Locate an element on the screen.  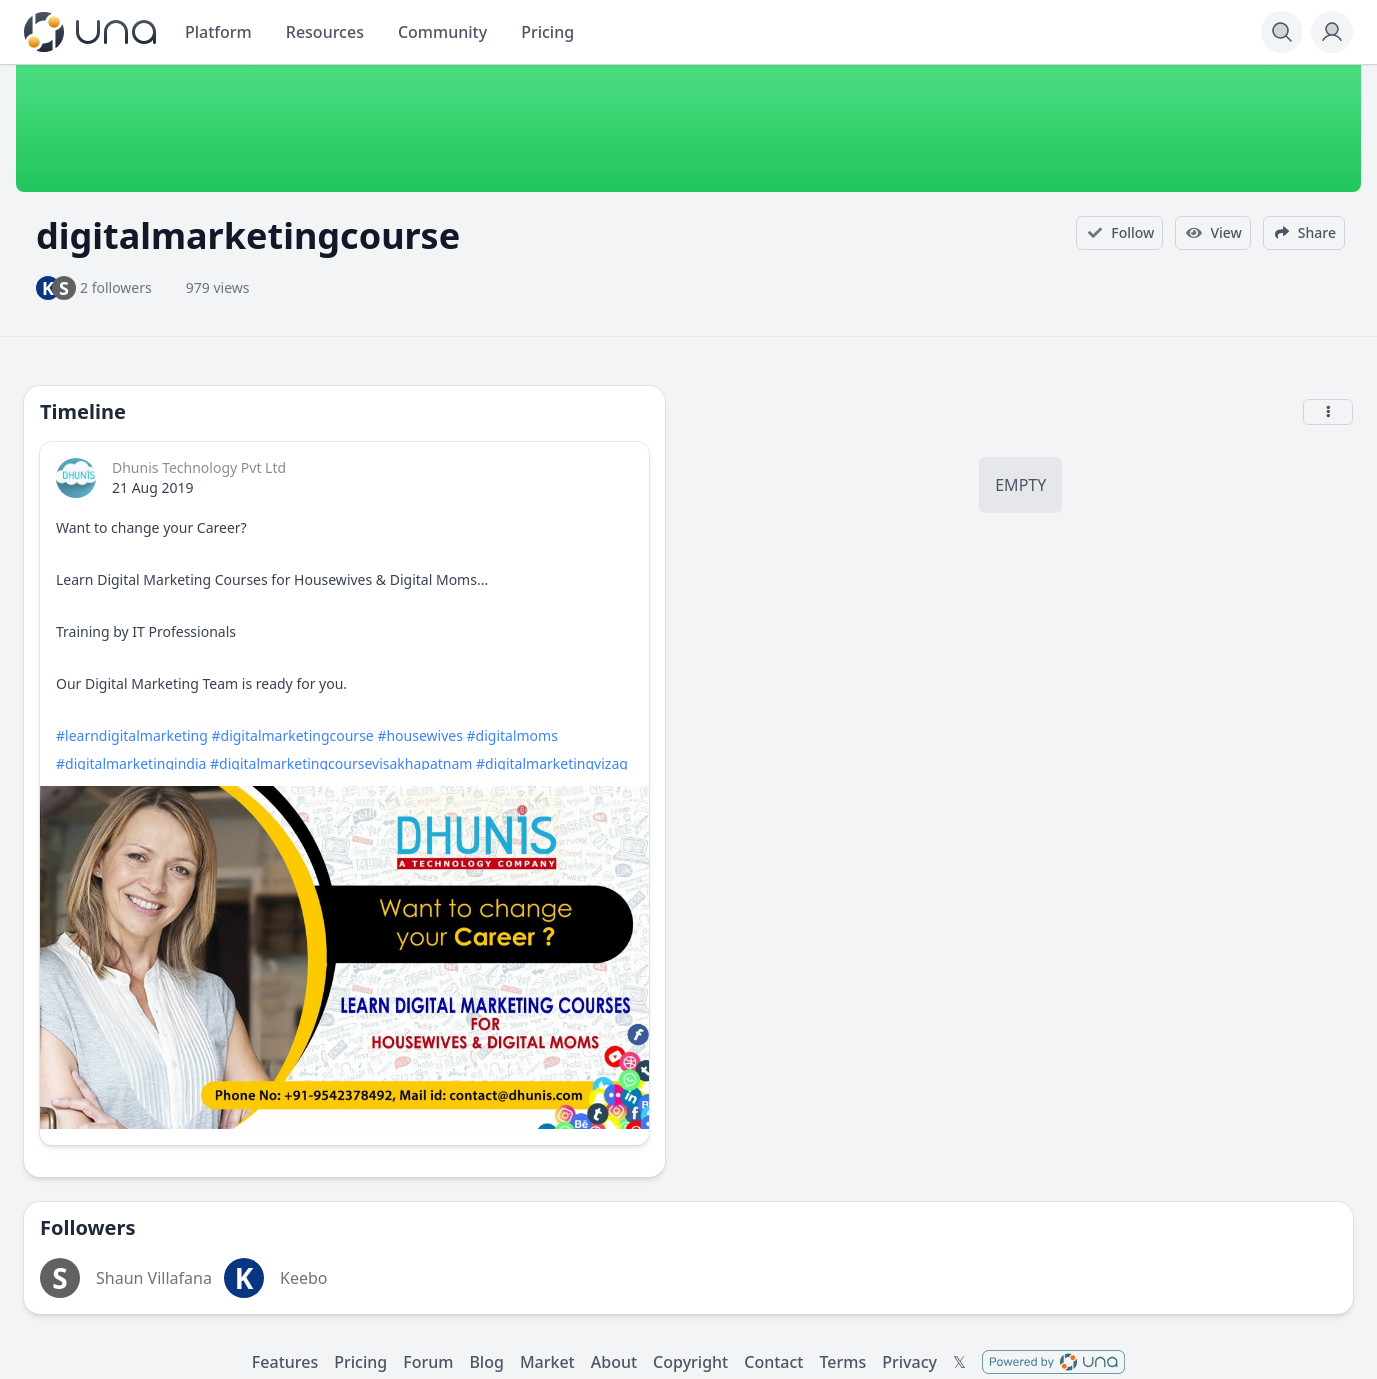
Privacy is located at coordinates (909, 1362).